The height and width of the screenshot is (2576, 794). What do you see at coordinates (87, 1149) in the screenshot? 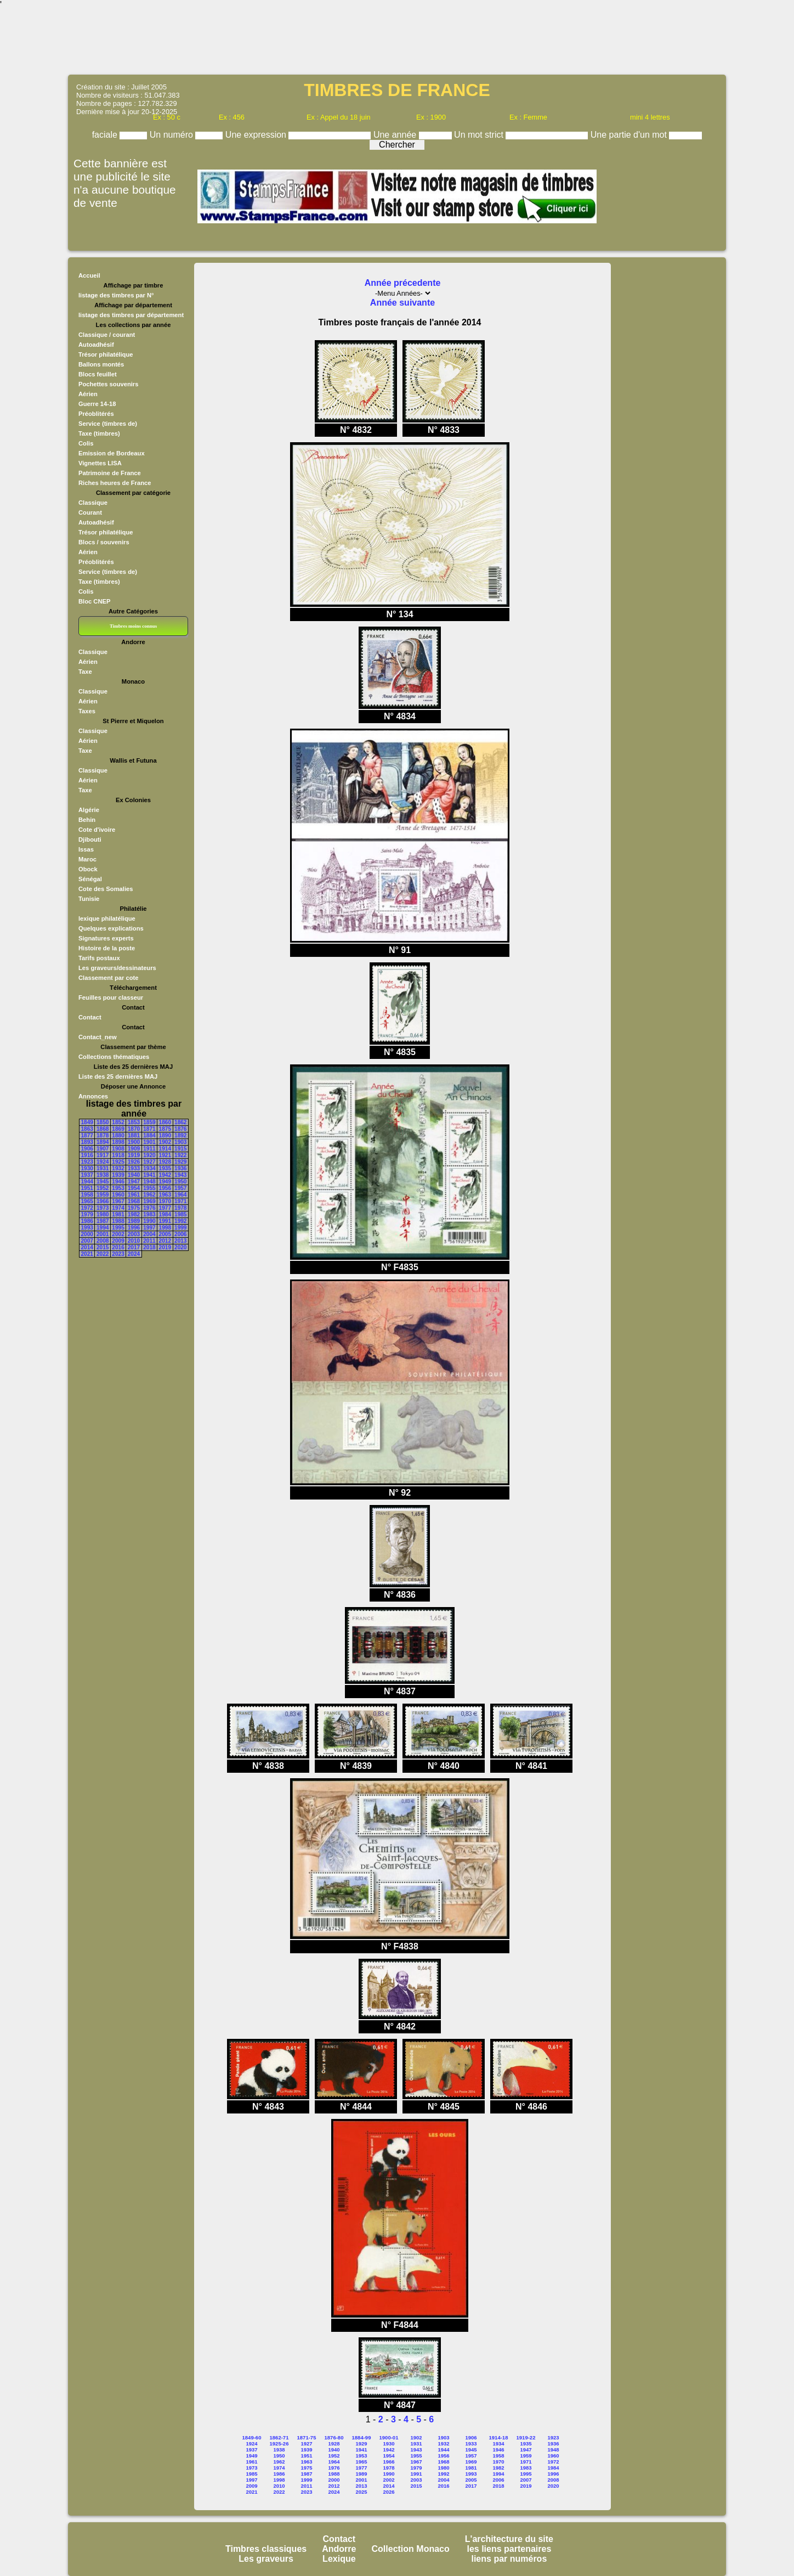
I see `1906` at bounding box center [87, 1149].